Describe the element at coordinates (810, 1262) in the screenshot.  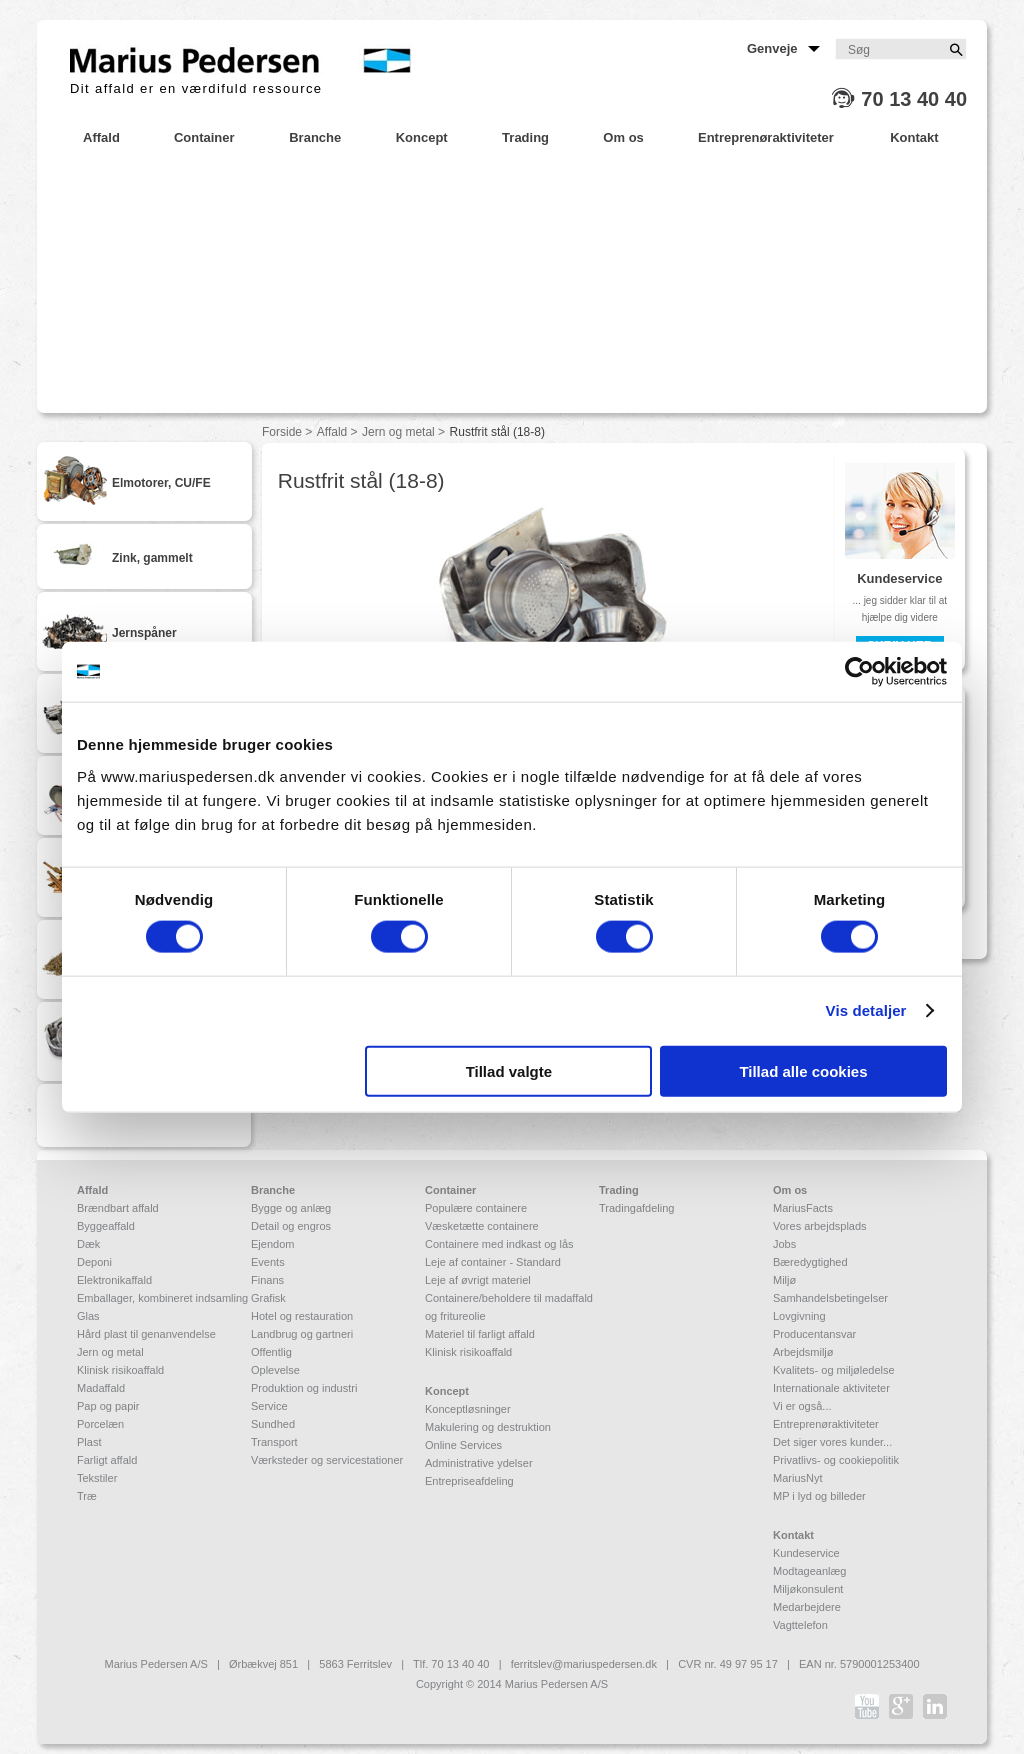
I see `Bæredygtighed` at that location.